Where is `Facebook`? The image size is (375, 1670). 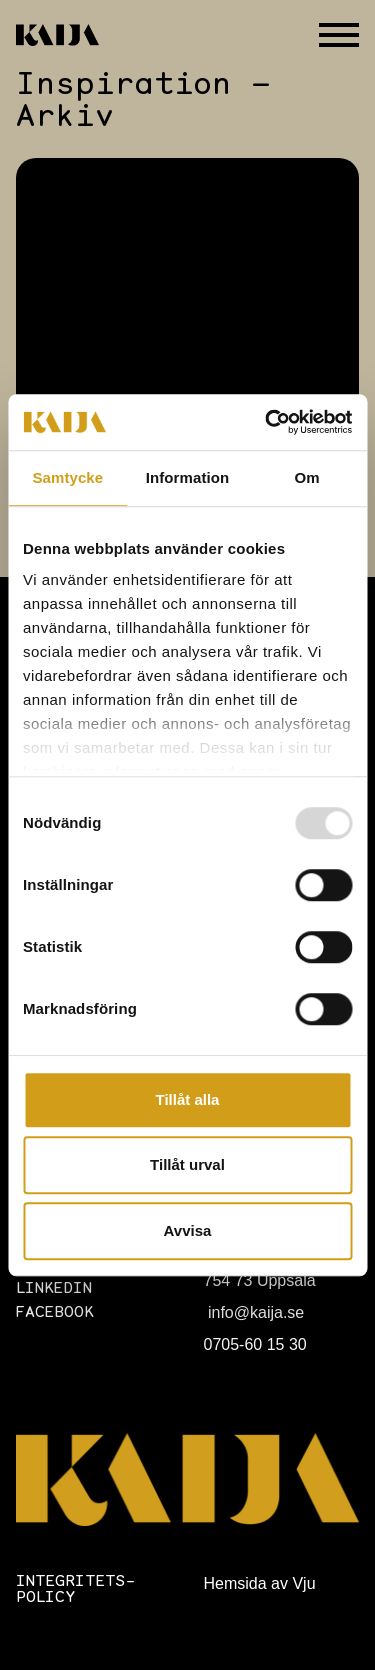
Facebook is located at coordinates (55, 1313).